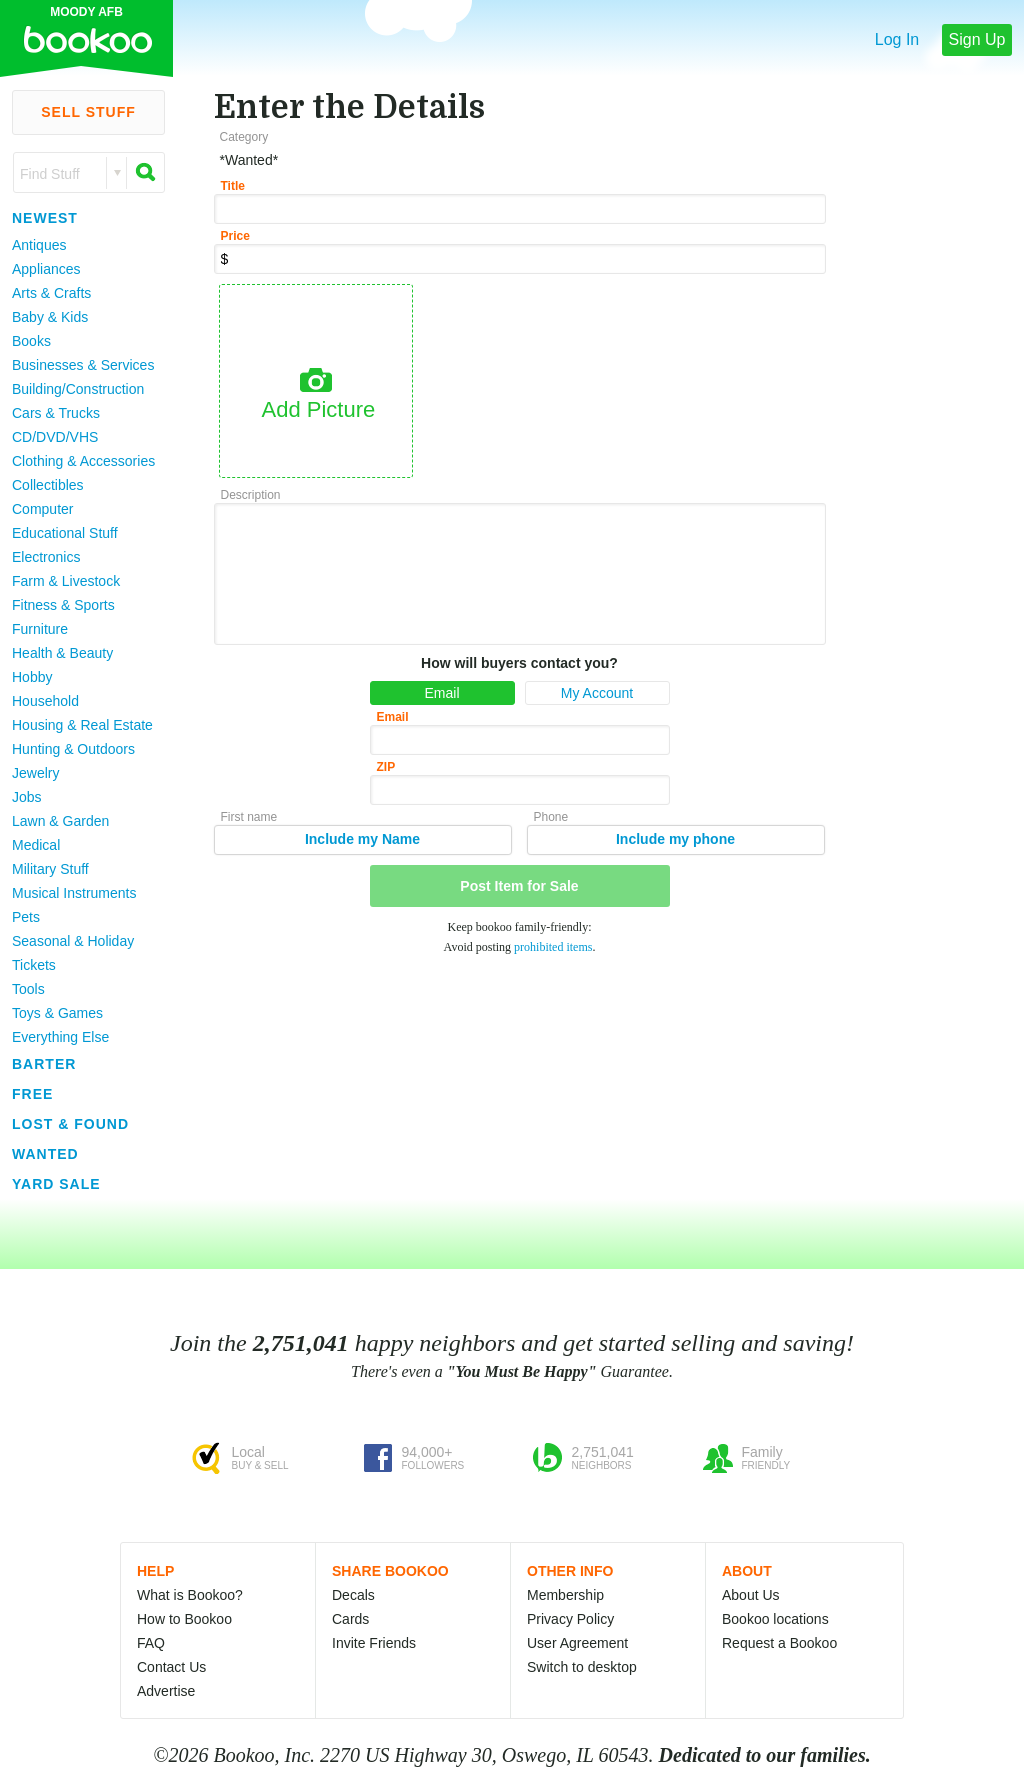  Describe the element at coordinates (244, 137) in the screenshot. I see `Category` at that location.